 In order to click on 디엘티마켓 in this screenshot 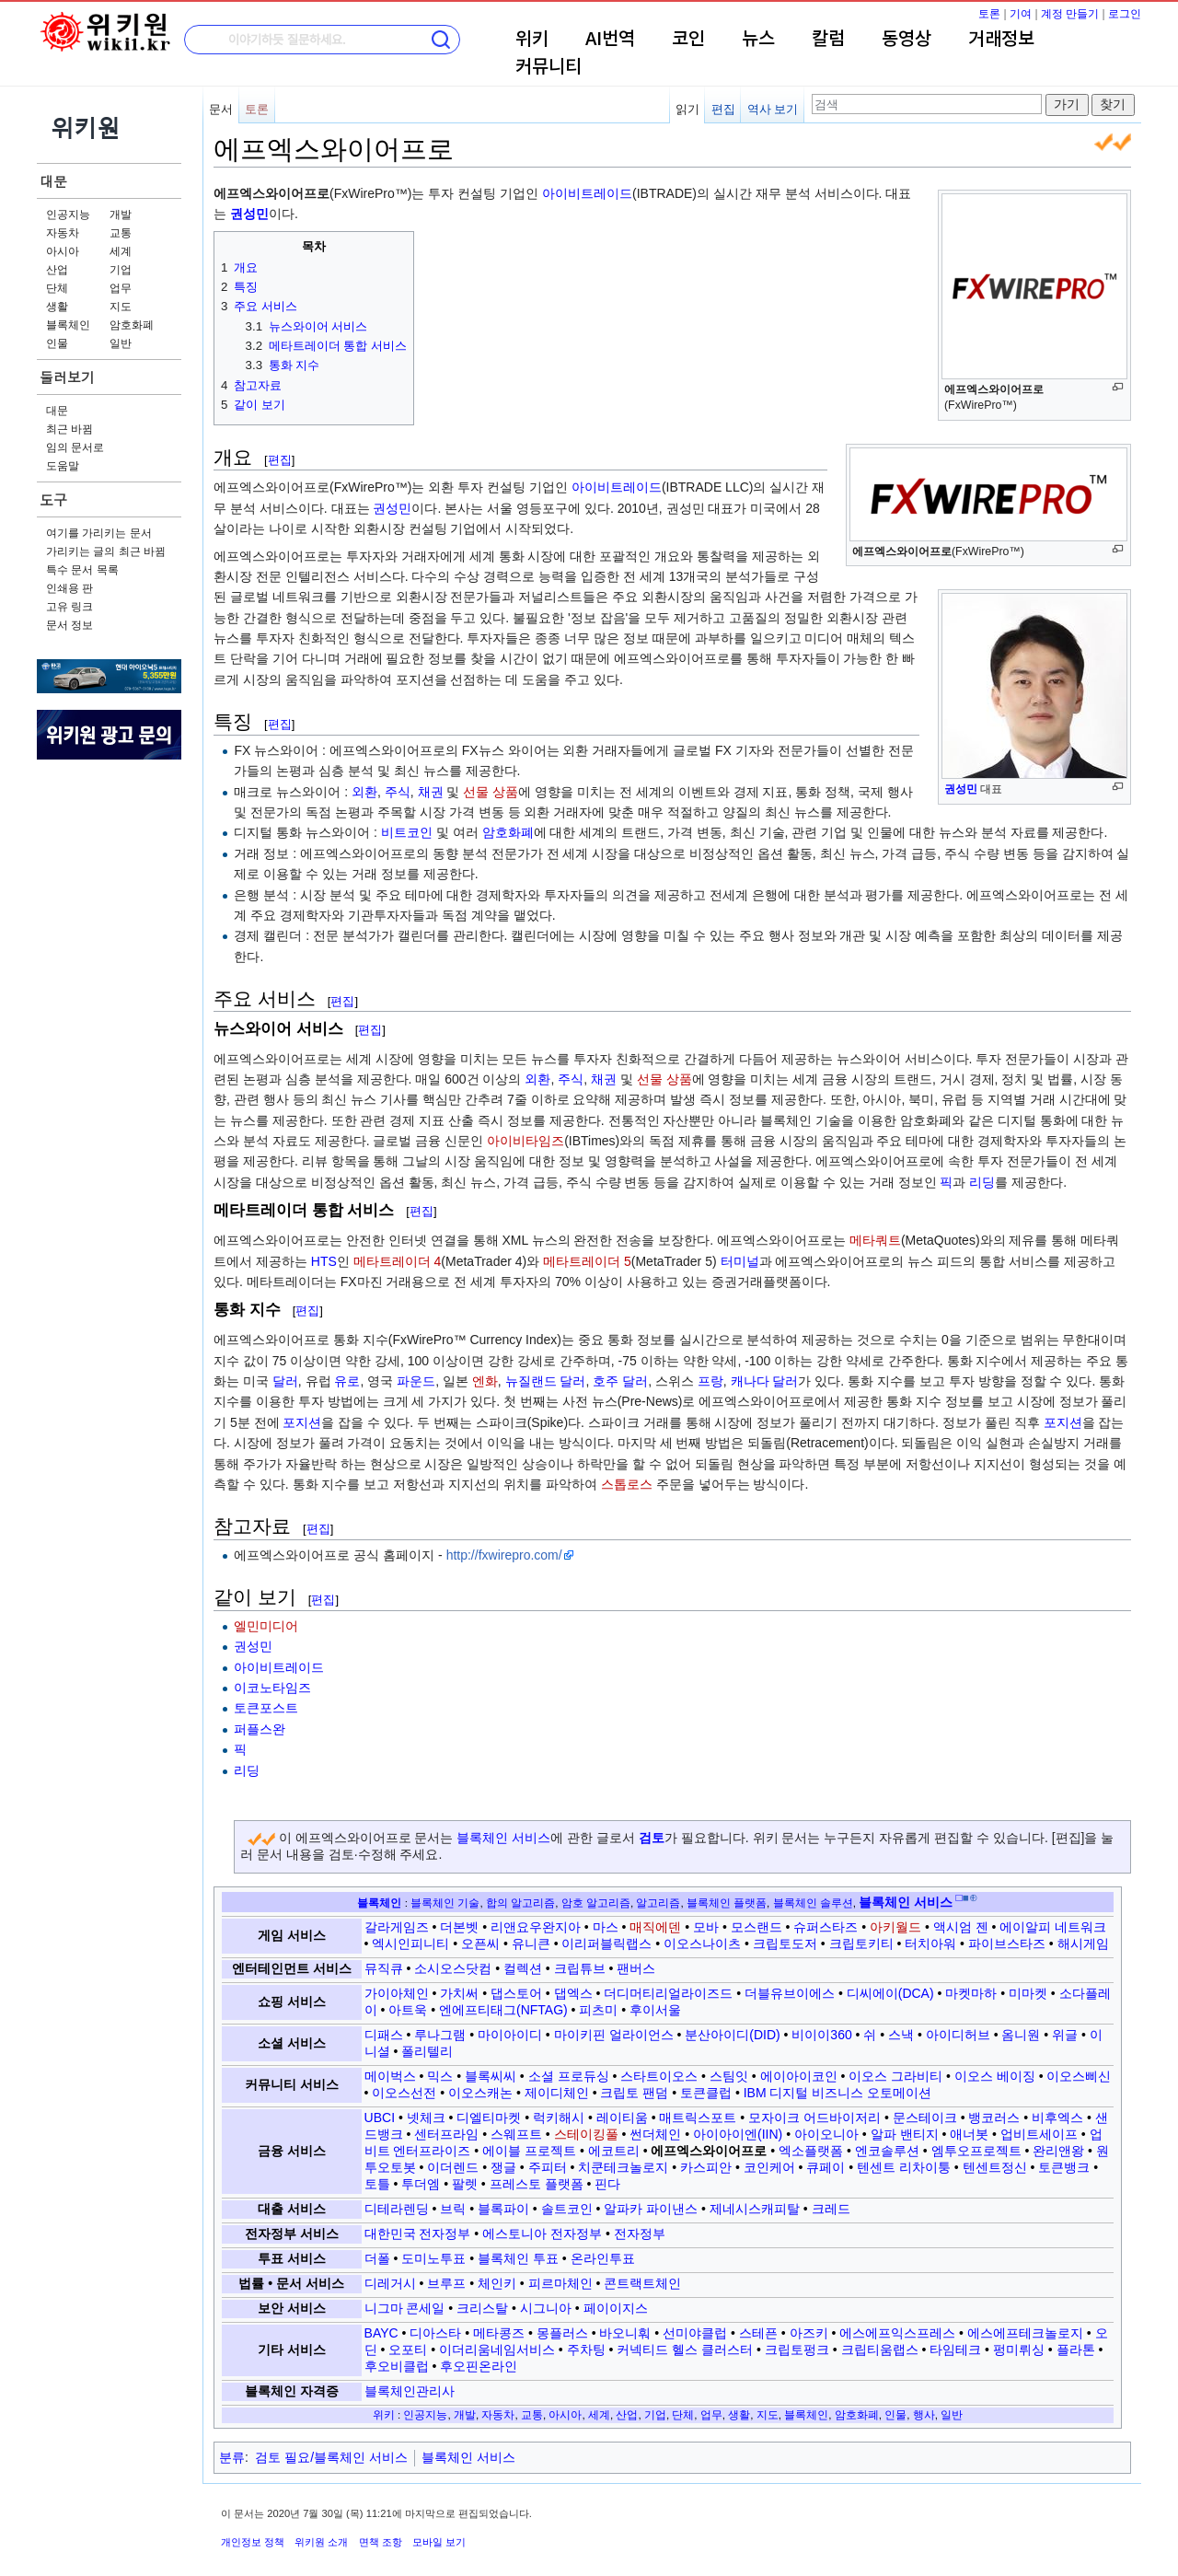, I will do `click(488, 2117)`.